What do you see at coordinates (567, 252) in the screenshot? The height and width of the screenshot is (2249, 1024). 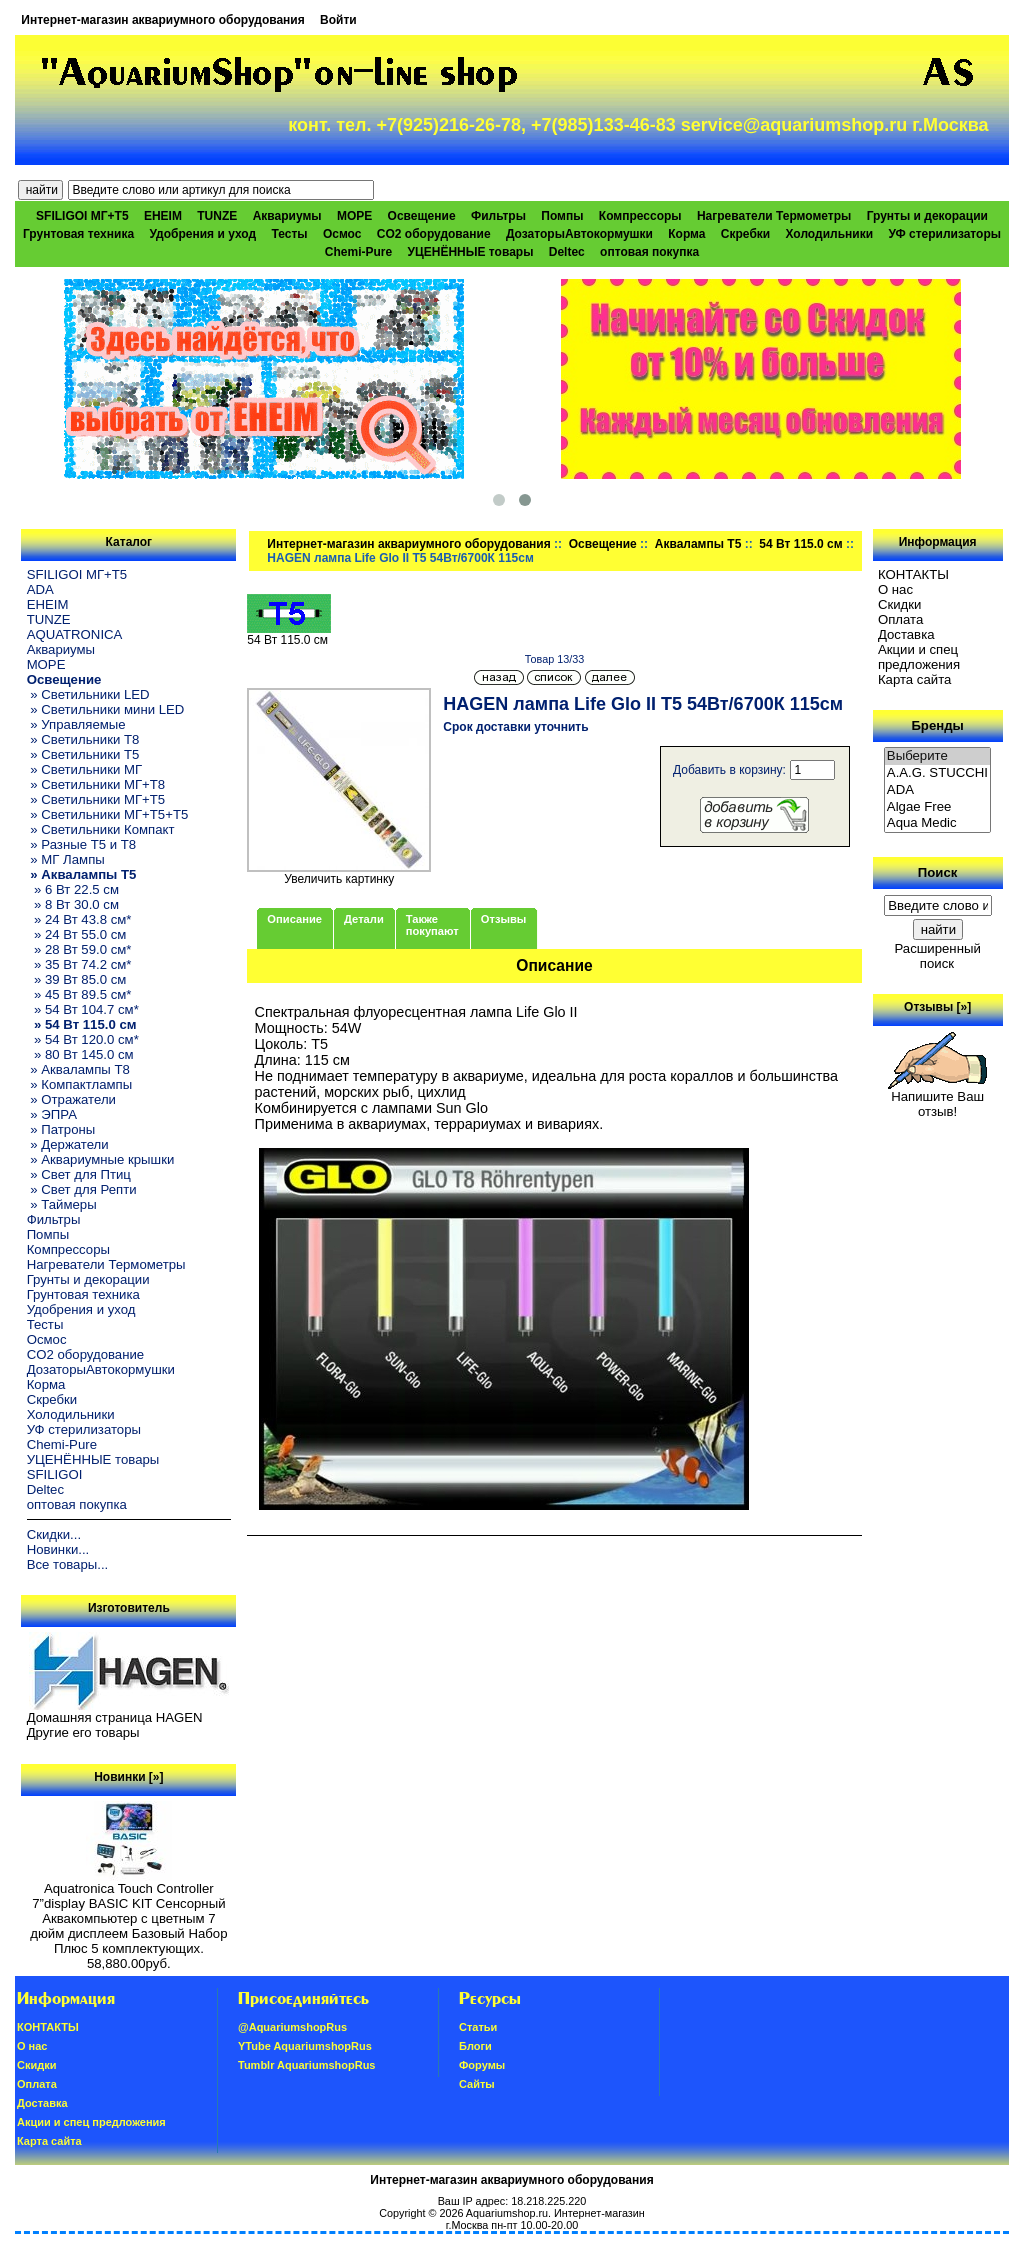 I see `Deltec` at bounding box center [567, 252].